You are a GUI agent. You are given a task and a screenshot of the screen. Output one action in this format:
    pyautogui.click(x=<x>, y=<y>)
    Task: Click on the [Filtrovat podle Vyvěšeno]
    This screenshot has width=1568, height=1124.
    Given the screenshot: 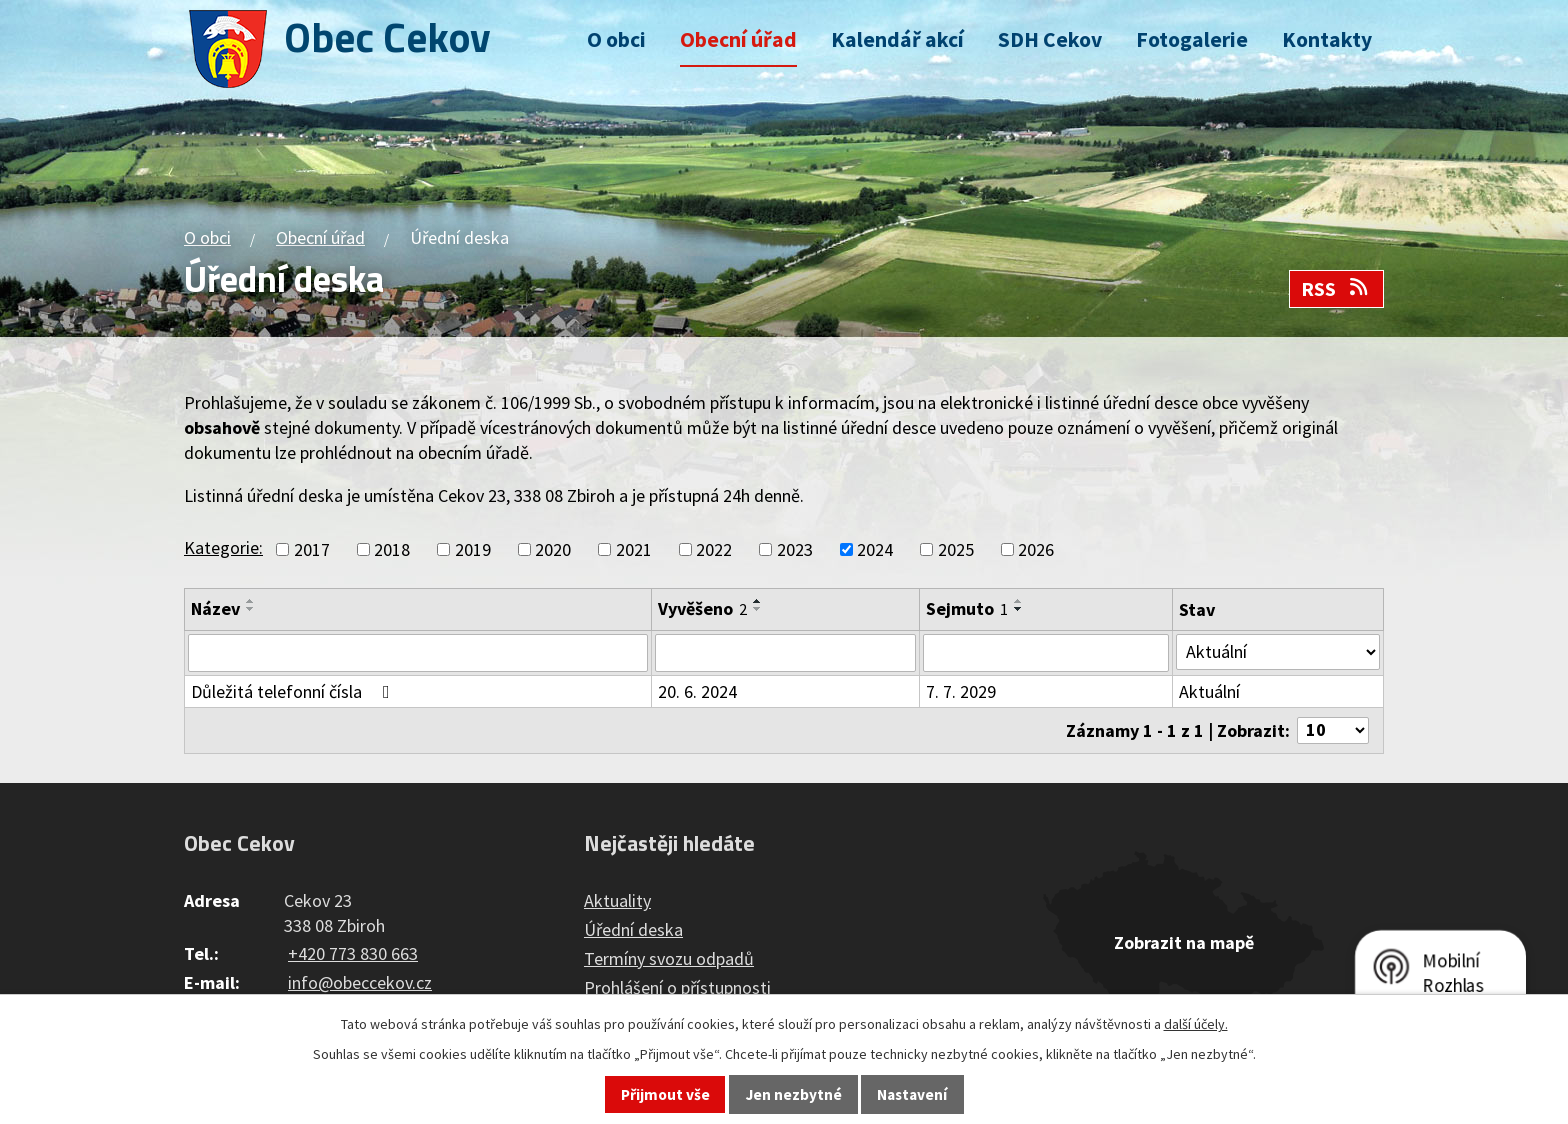 What is the action you would take?
    pyautogui.click(x=785, y=653)
    